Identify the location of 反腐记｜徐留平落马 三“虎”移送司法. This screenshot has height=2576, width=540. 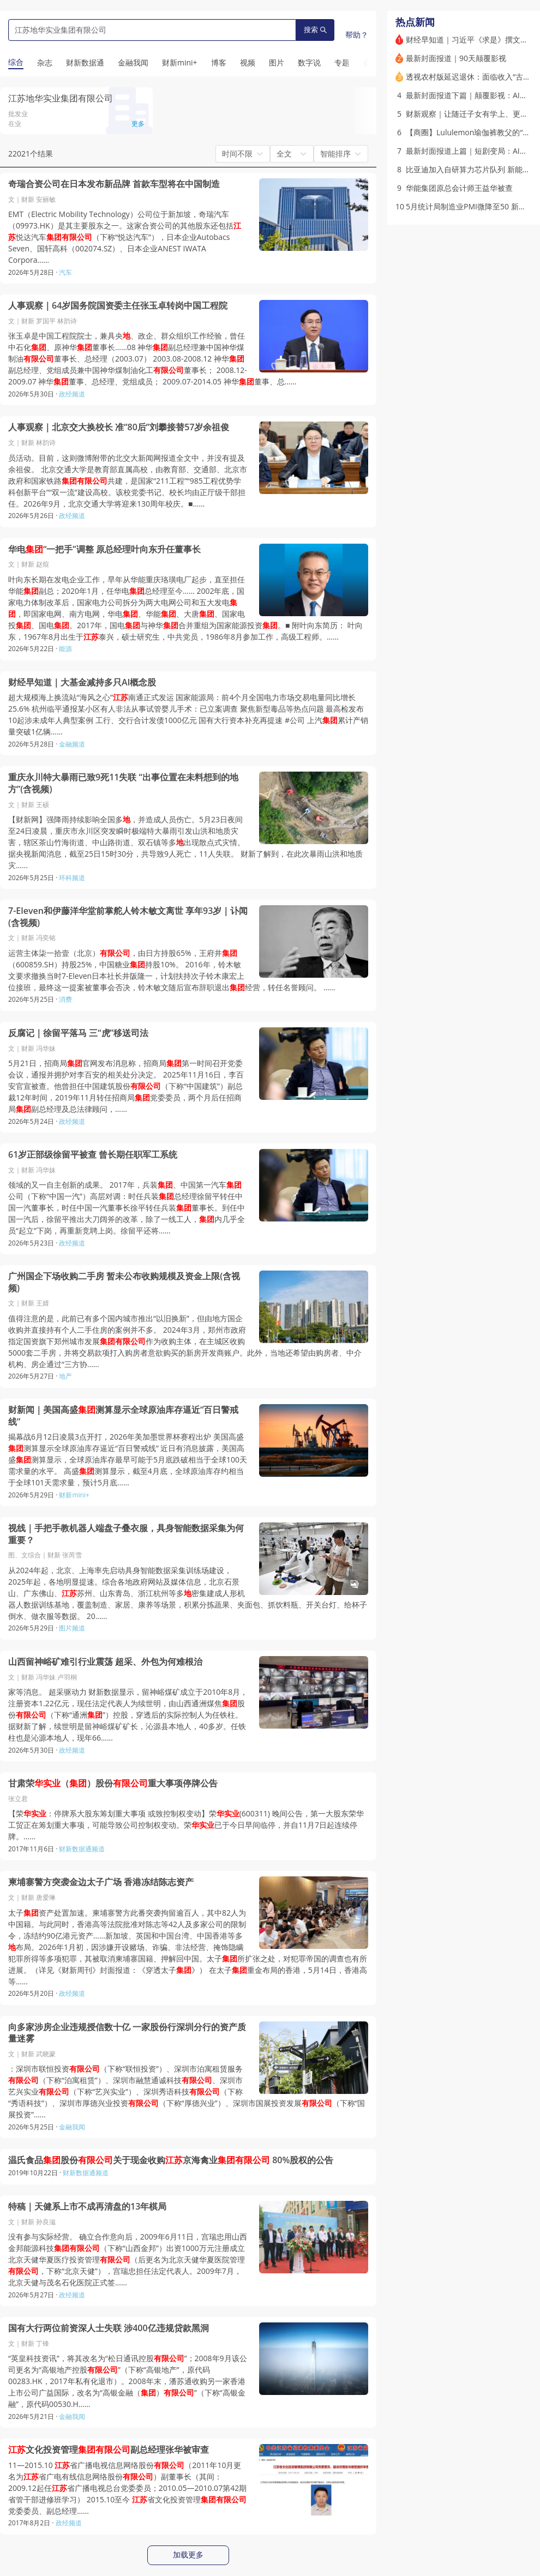
(78, 1033).